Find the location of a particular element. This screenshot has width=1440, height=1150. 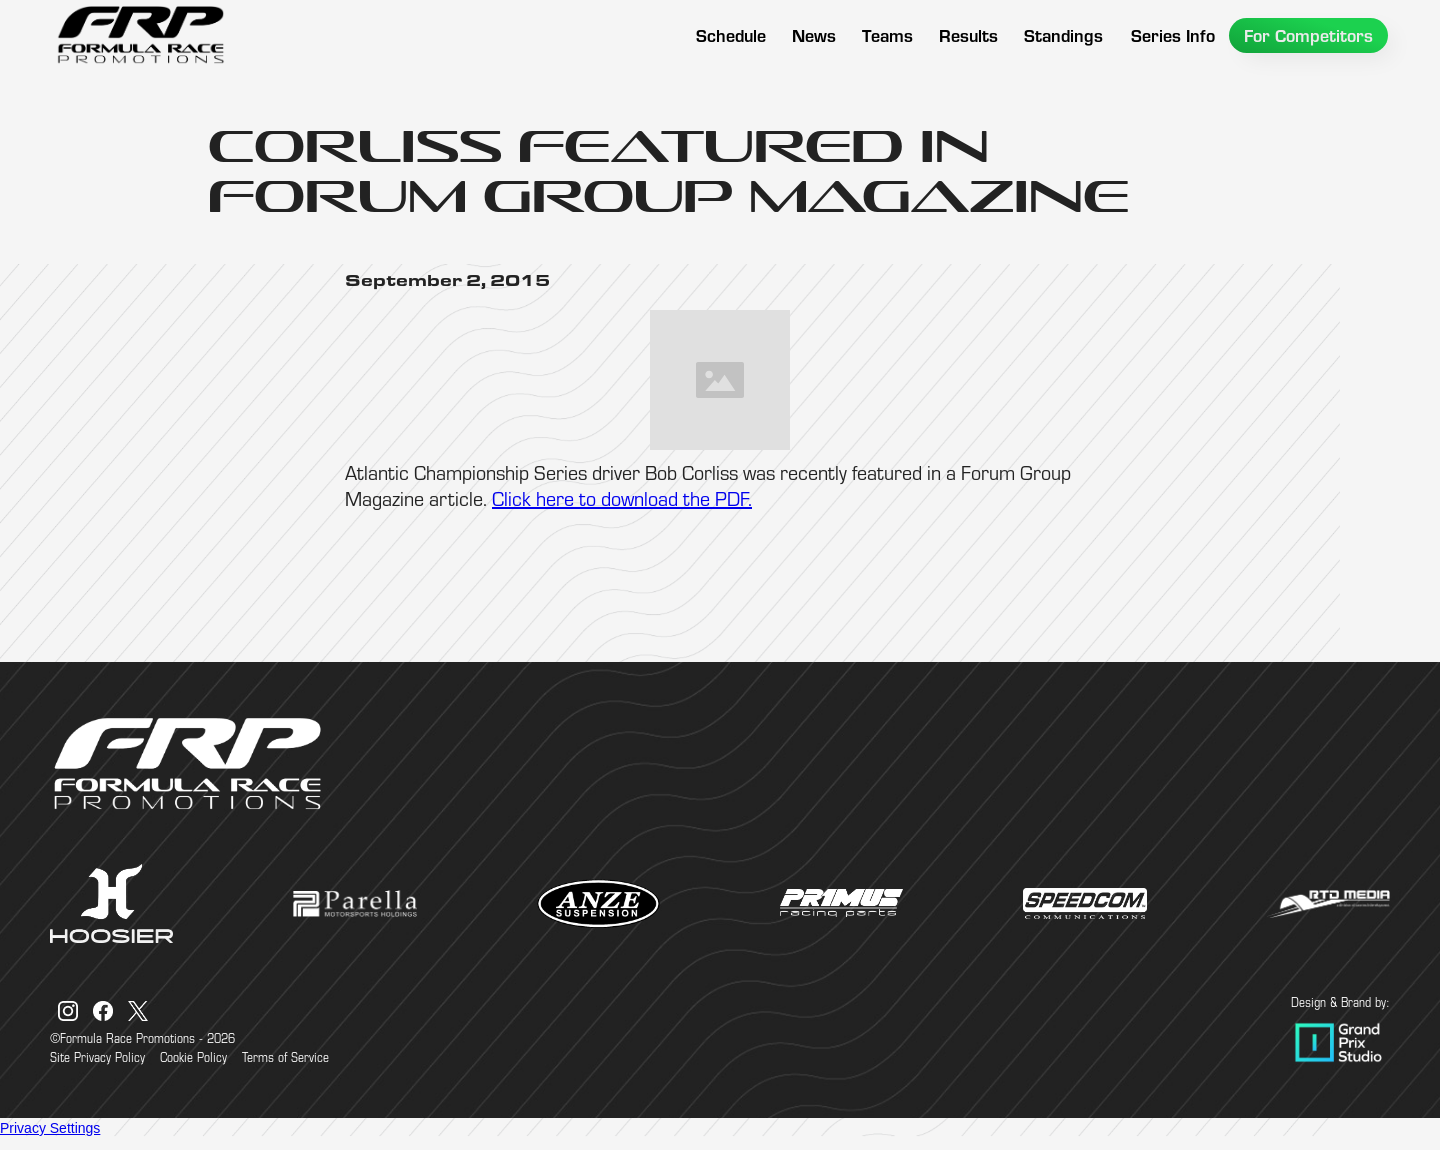

Privacy Settings is located at coordinates (50, 1128).